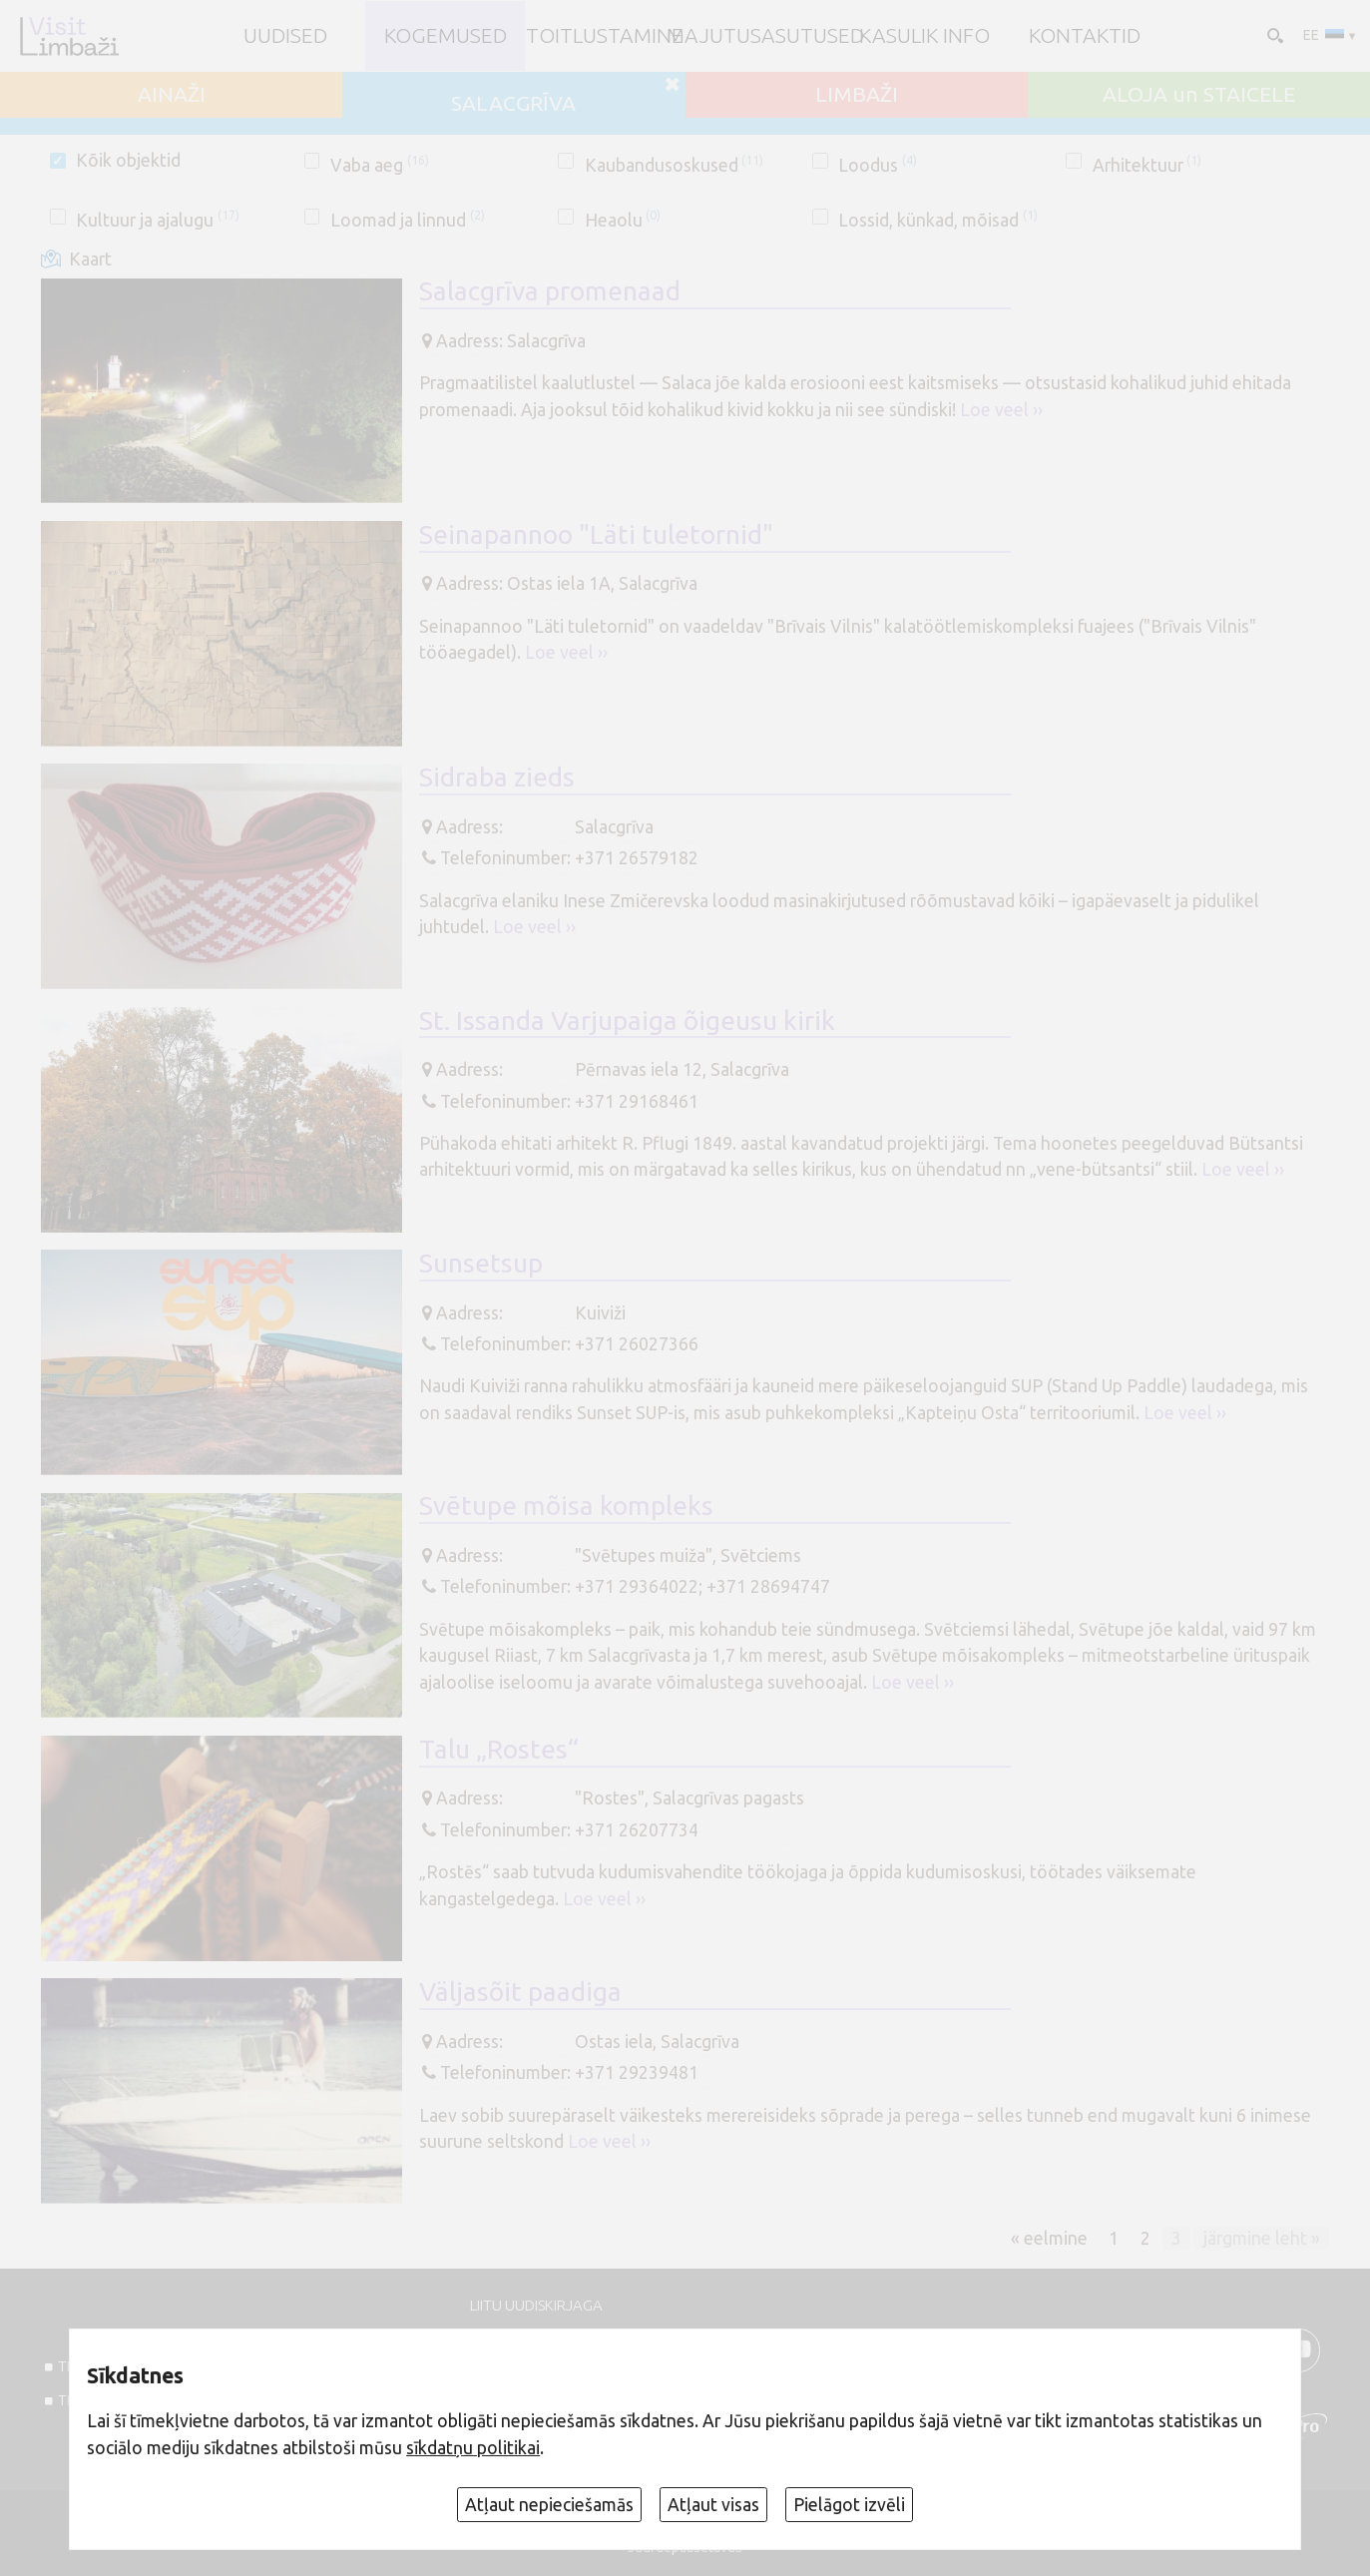  Describe the element at coordinates (513, 103) in the screenshot. I see `SALACGRĪVA` at that location.